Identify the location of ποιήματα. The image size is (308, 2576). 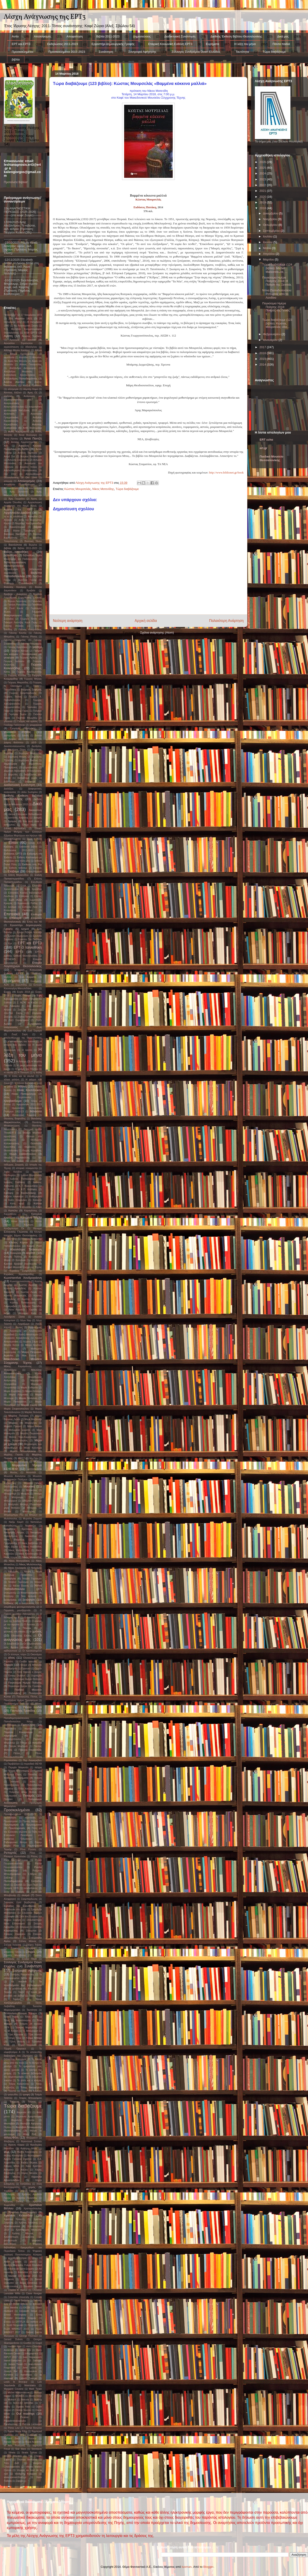
(22, 1777).